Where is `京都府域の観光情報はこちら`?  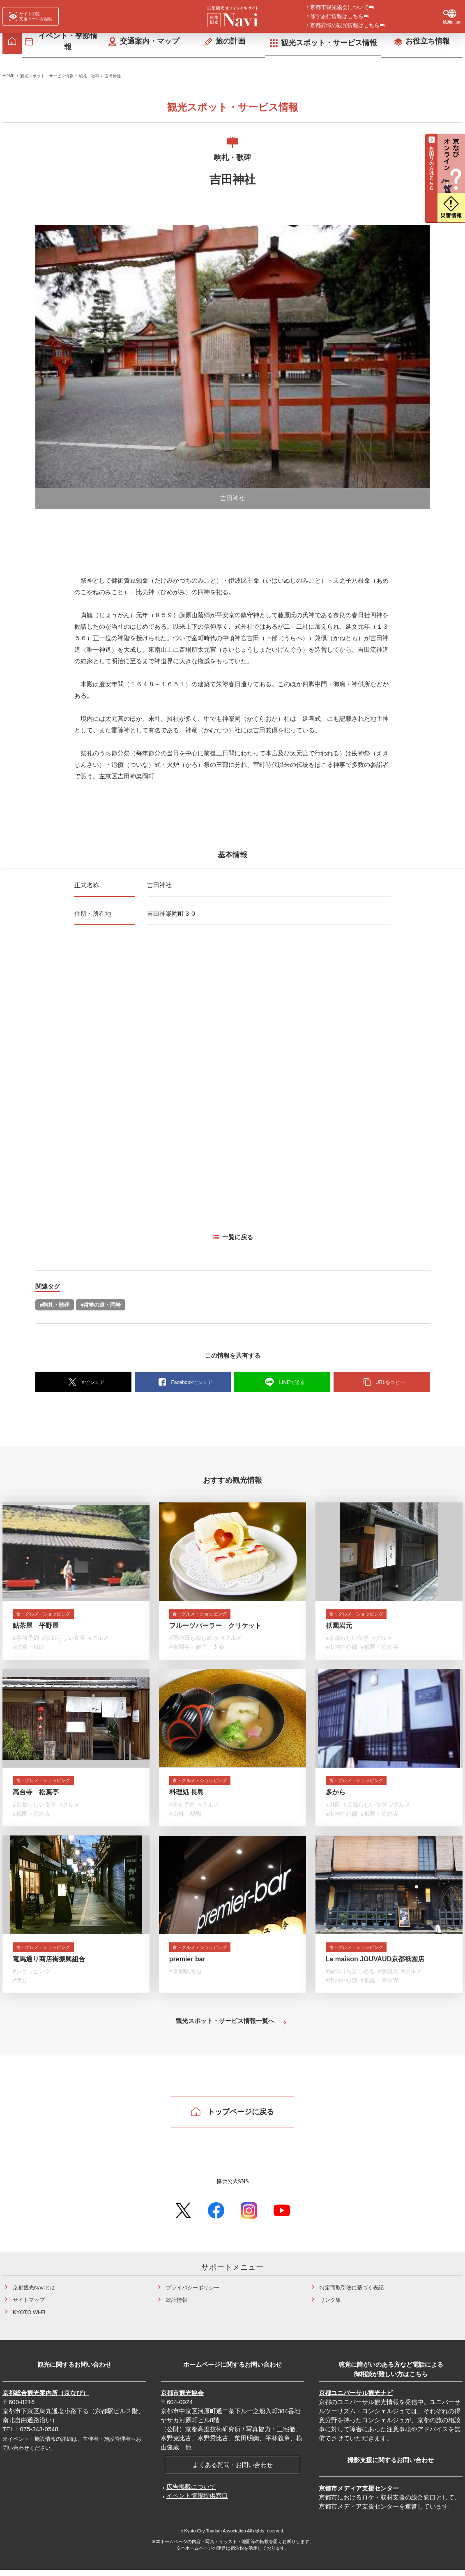
京都府域の観光情報はこちら is located at coordinates (344, 26).